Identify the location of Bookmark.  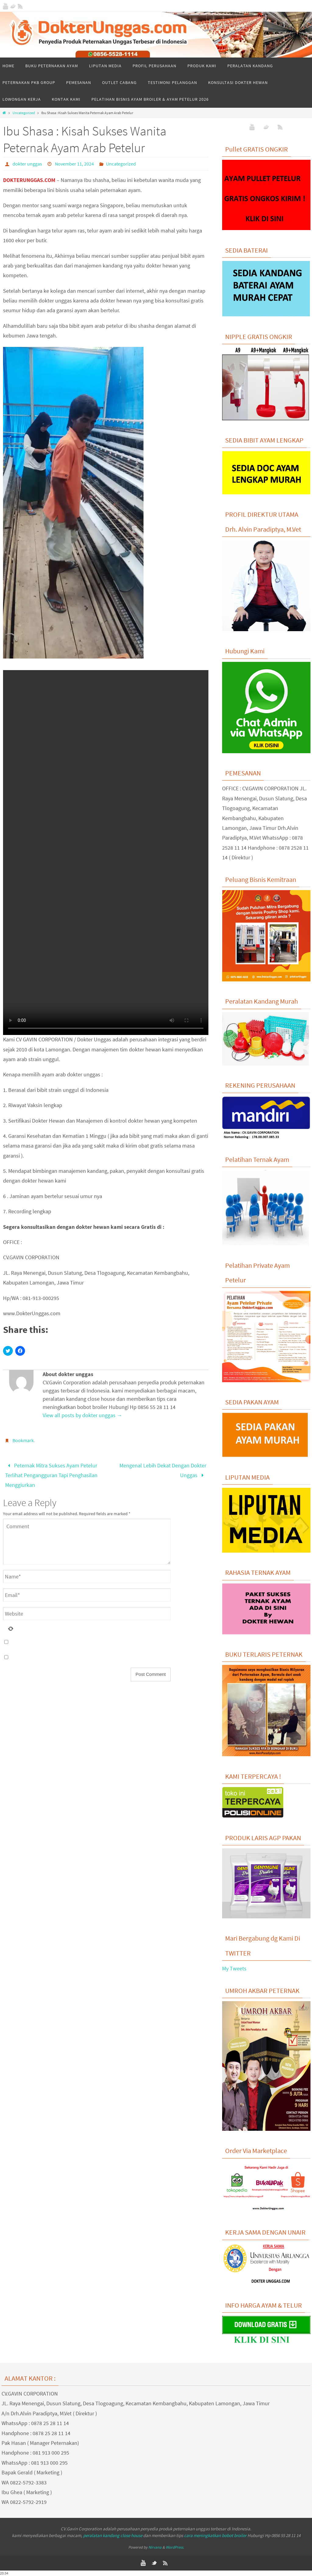
(23, 1440).